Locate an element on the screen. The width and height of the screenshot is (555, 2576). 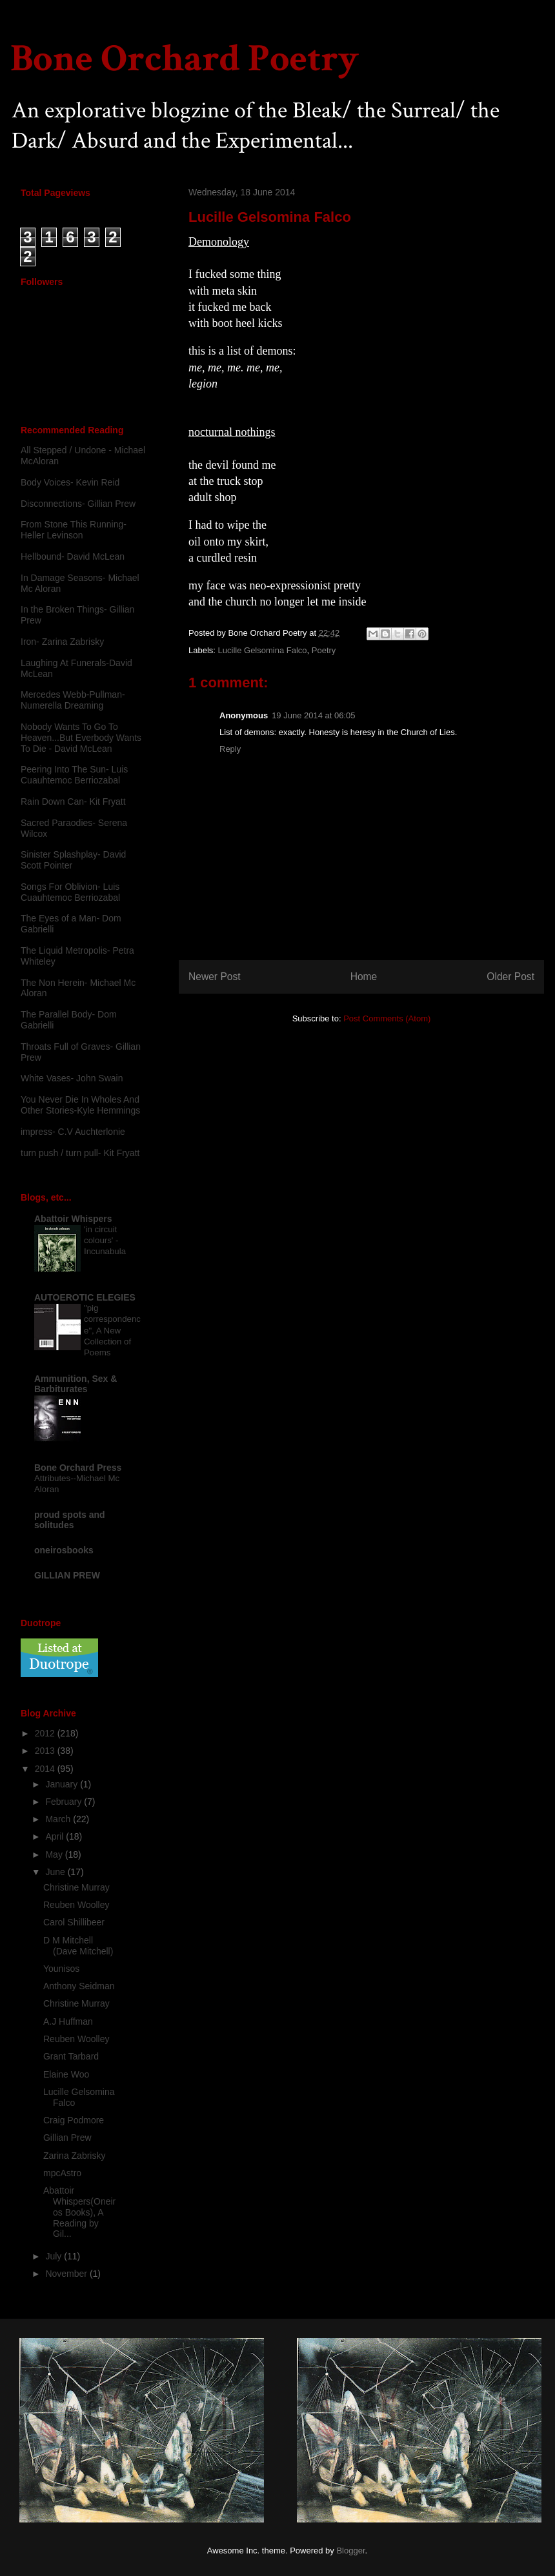
Bone Orchard Press is located at coordinates (77, 1467).